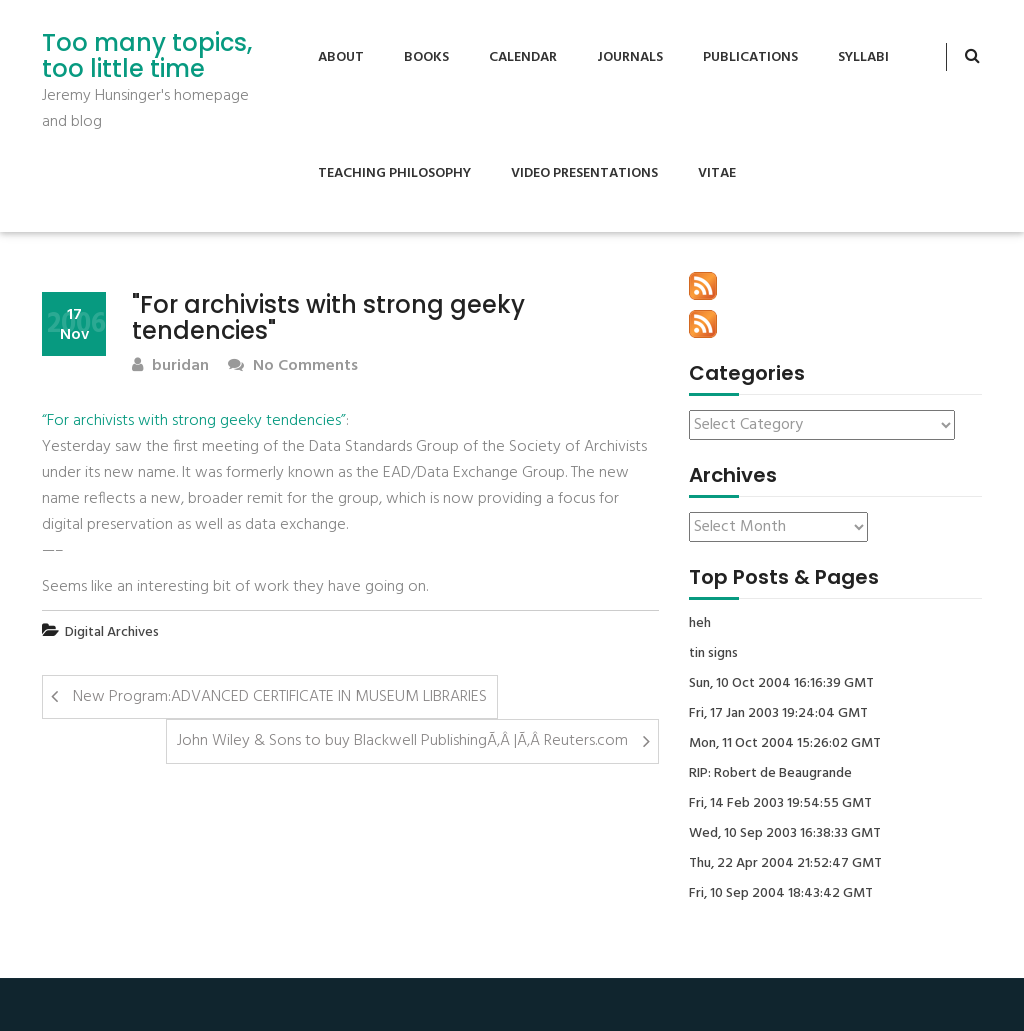 Image resolution: width=1024 pixels, height=1031 pixels. What do you see at coordinates (785, 834) in the screenshot?
I see `Wed, 10 Sep 2003 16:38:33 GMT` at bounding box center [785, 834].